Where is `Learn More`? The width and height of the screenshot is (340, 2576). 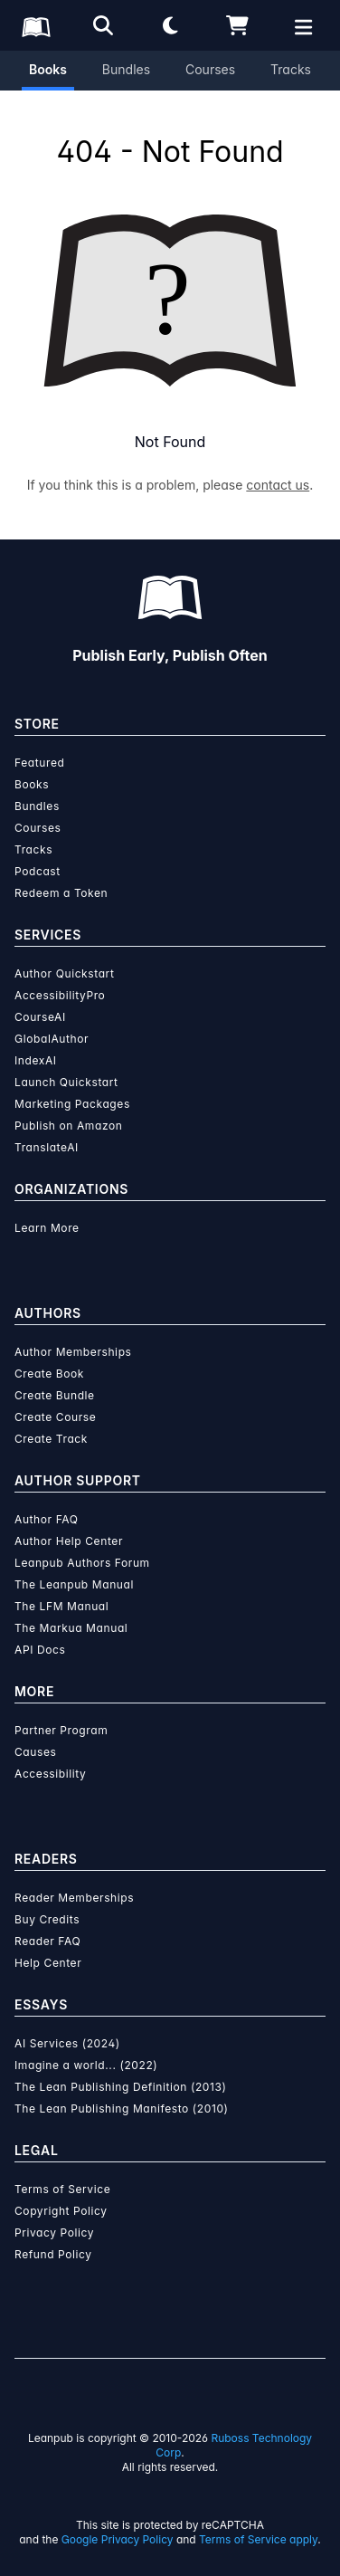
Learn More is located at coordinates (47, 1228).